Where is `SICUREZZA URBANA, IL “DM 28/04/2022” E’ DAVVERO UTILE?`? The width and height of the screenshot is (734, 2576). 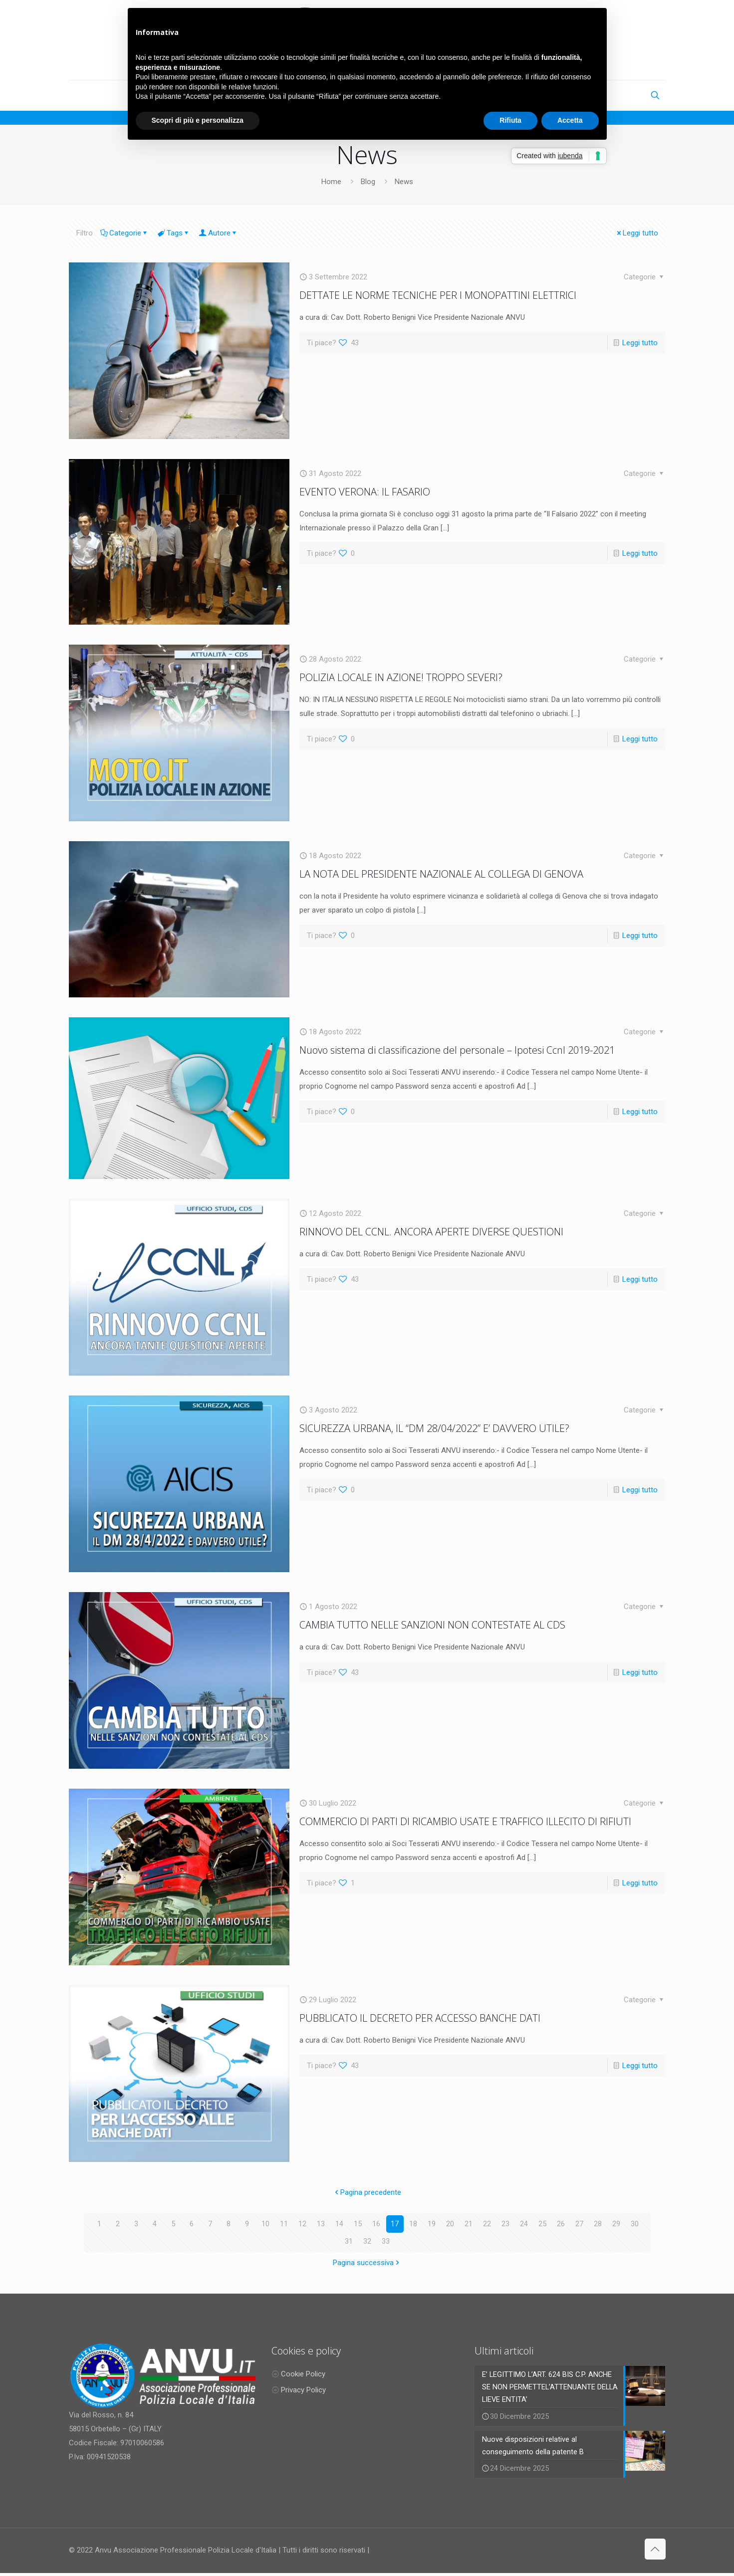
SICUREZZA URBANA, IL “DM 28/04/2022” E’ DAVVERO UTILE? is located at coordinates (434, 1428).